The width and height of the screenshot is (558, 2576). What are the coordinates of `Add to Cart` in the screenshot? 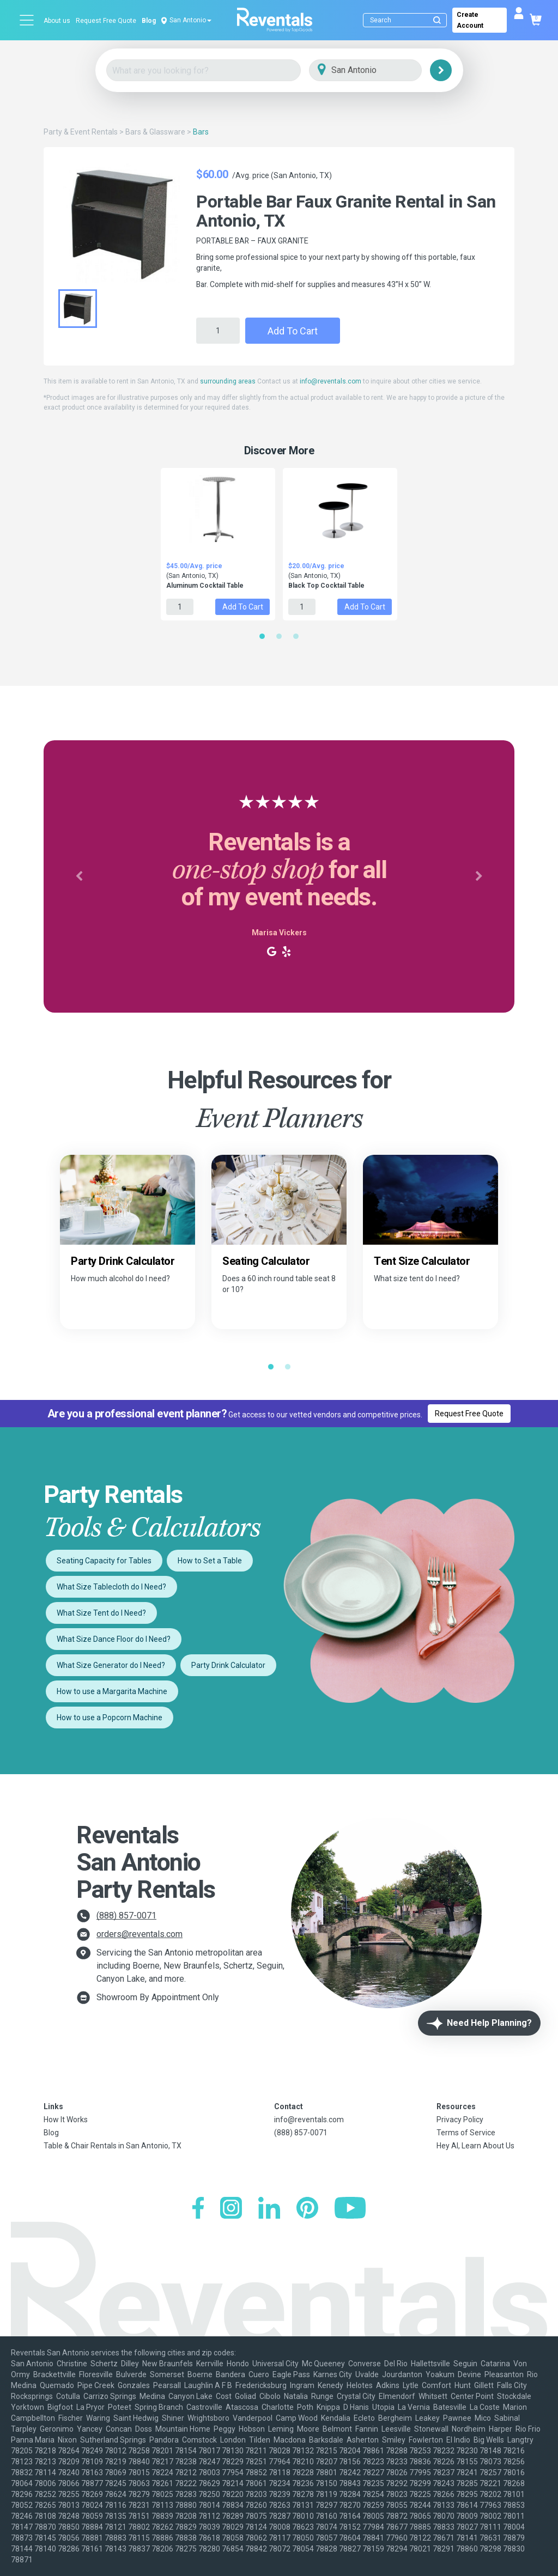 It's located at (293, 331).